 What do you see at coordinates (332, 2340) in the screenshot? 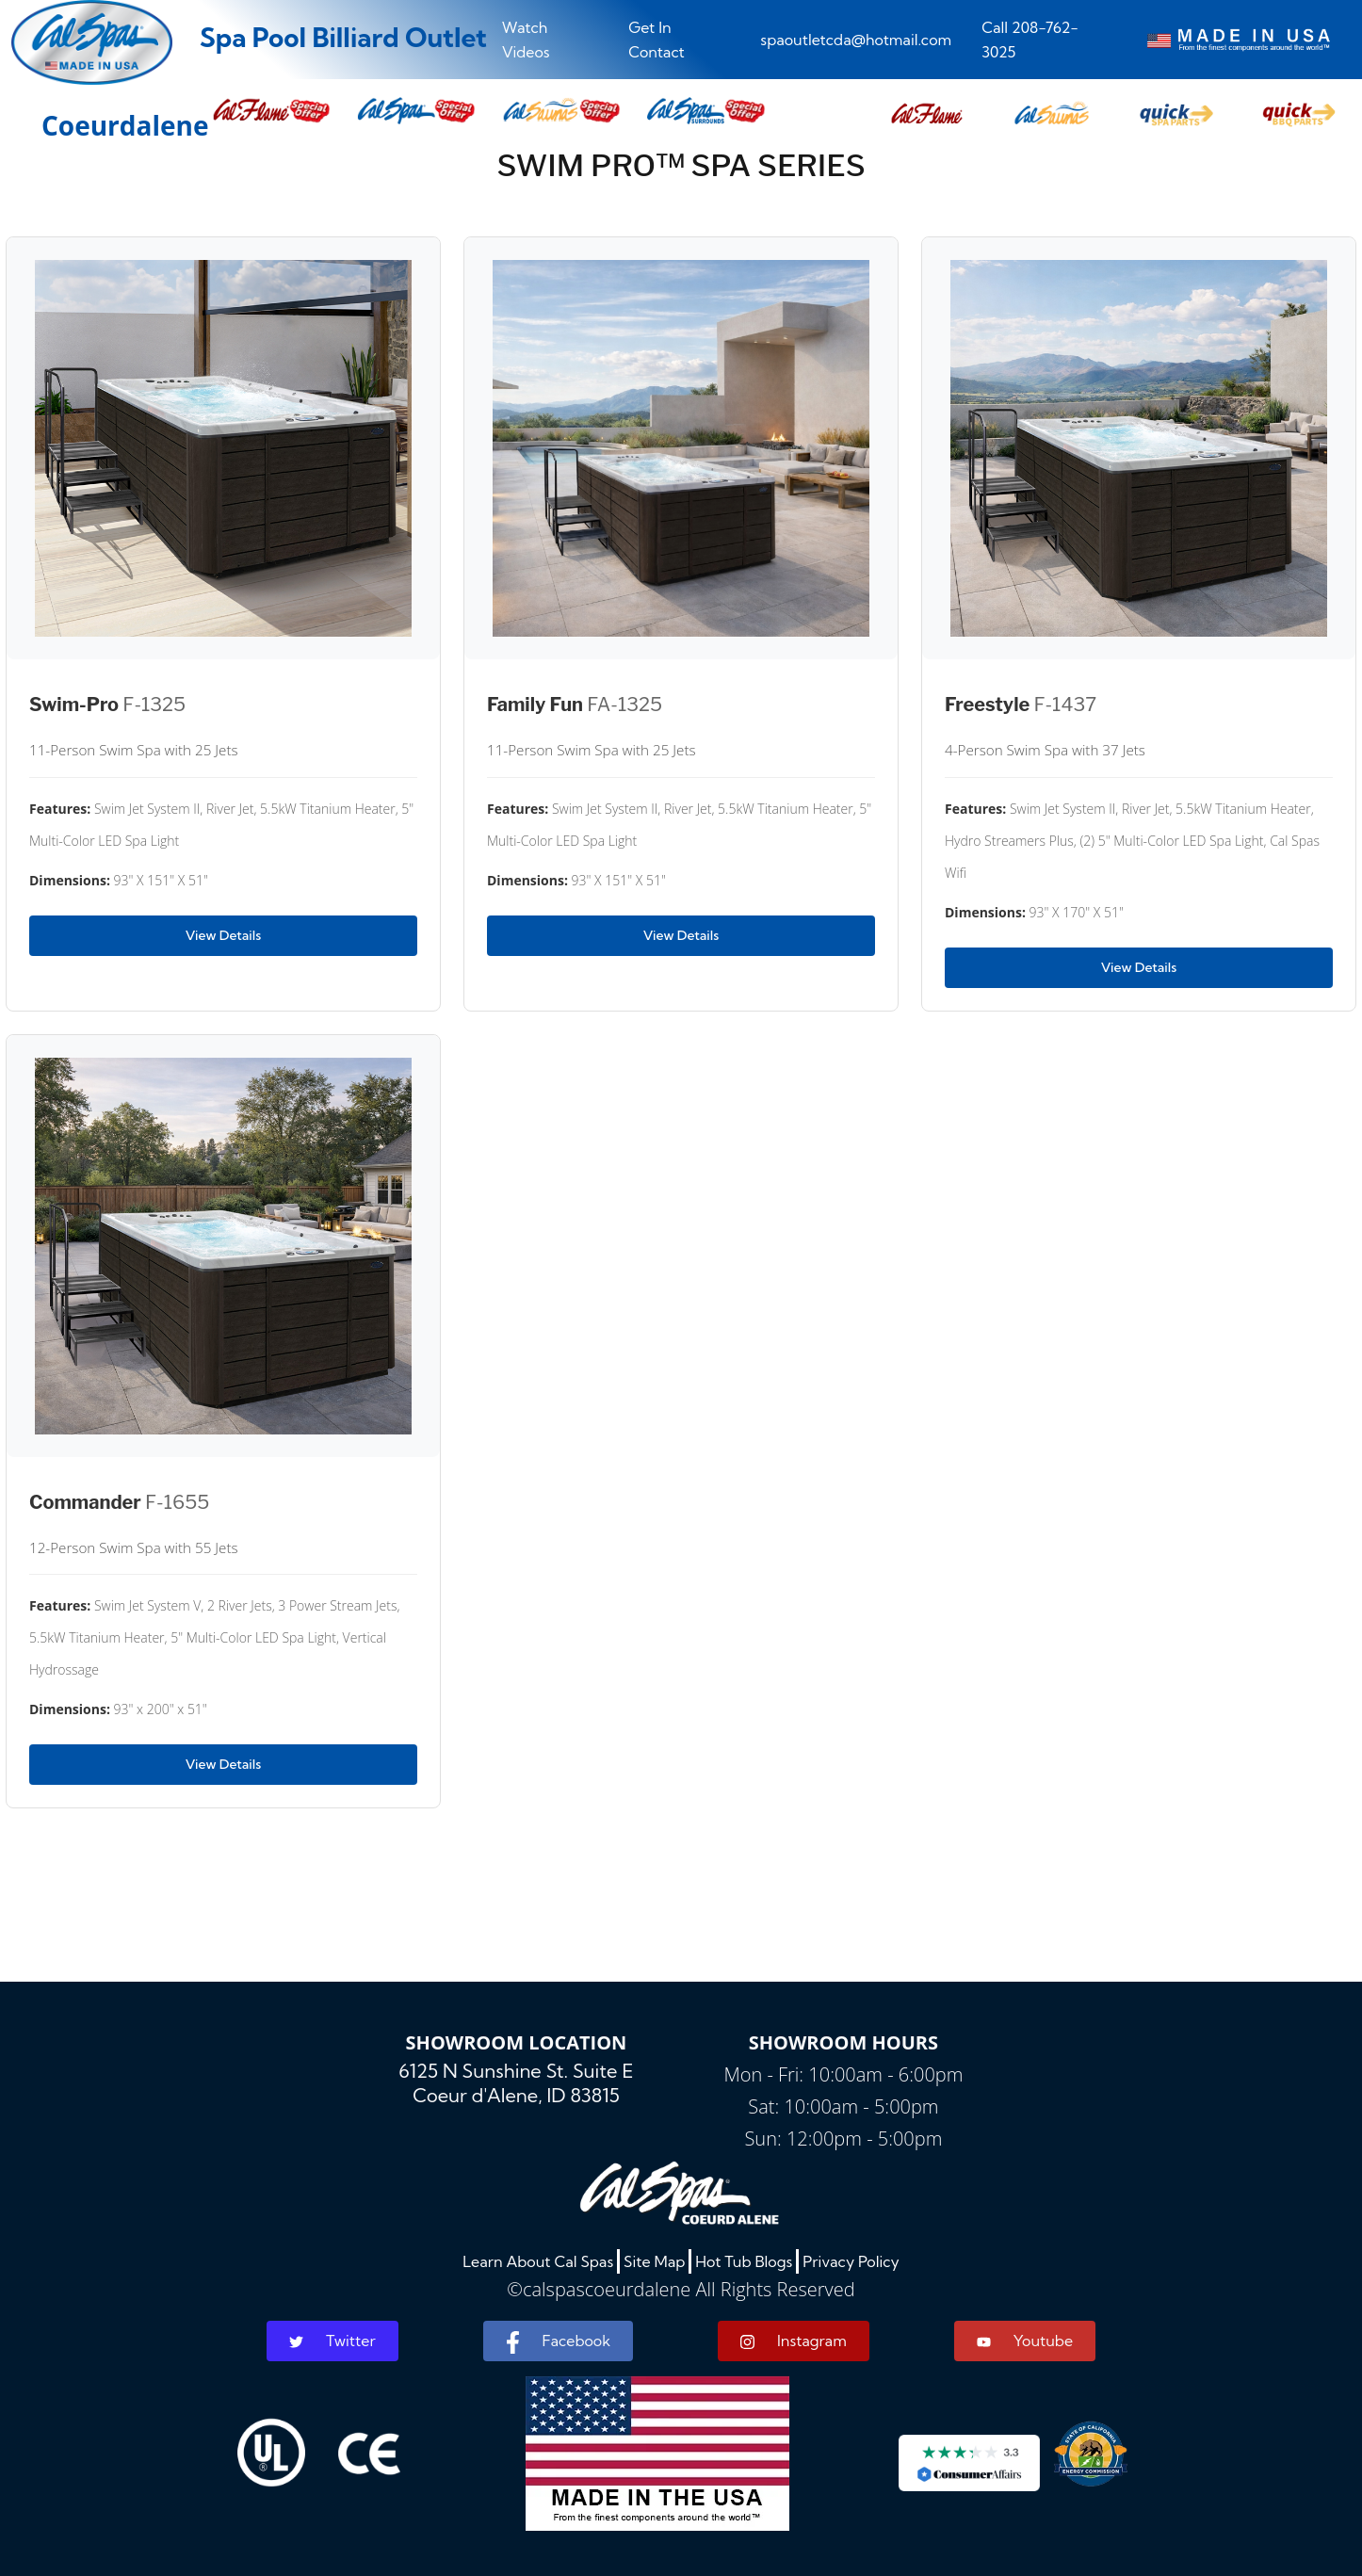
I see `Twitter` at bounding box center [332, 2340].